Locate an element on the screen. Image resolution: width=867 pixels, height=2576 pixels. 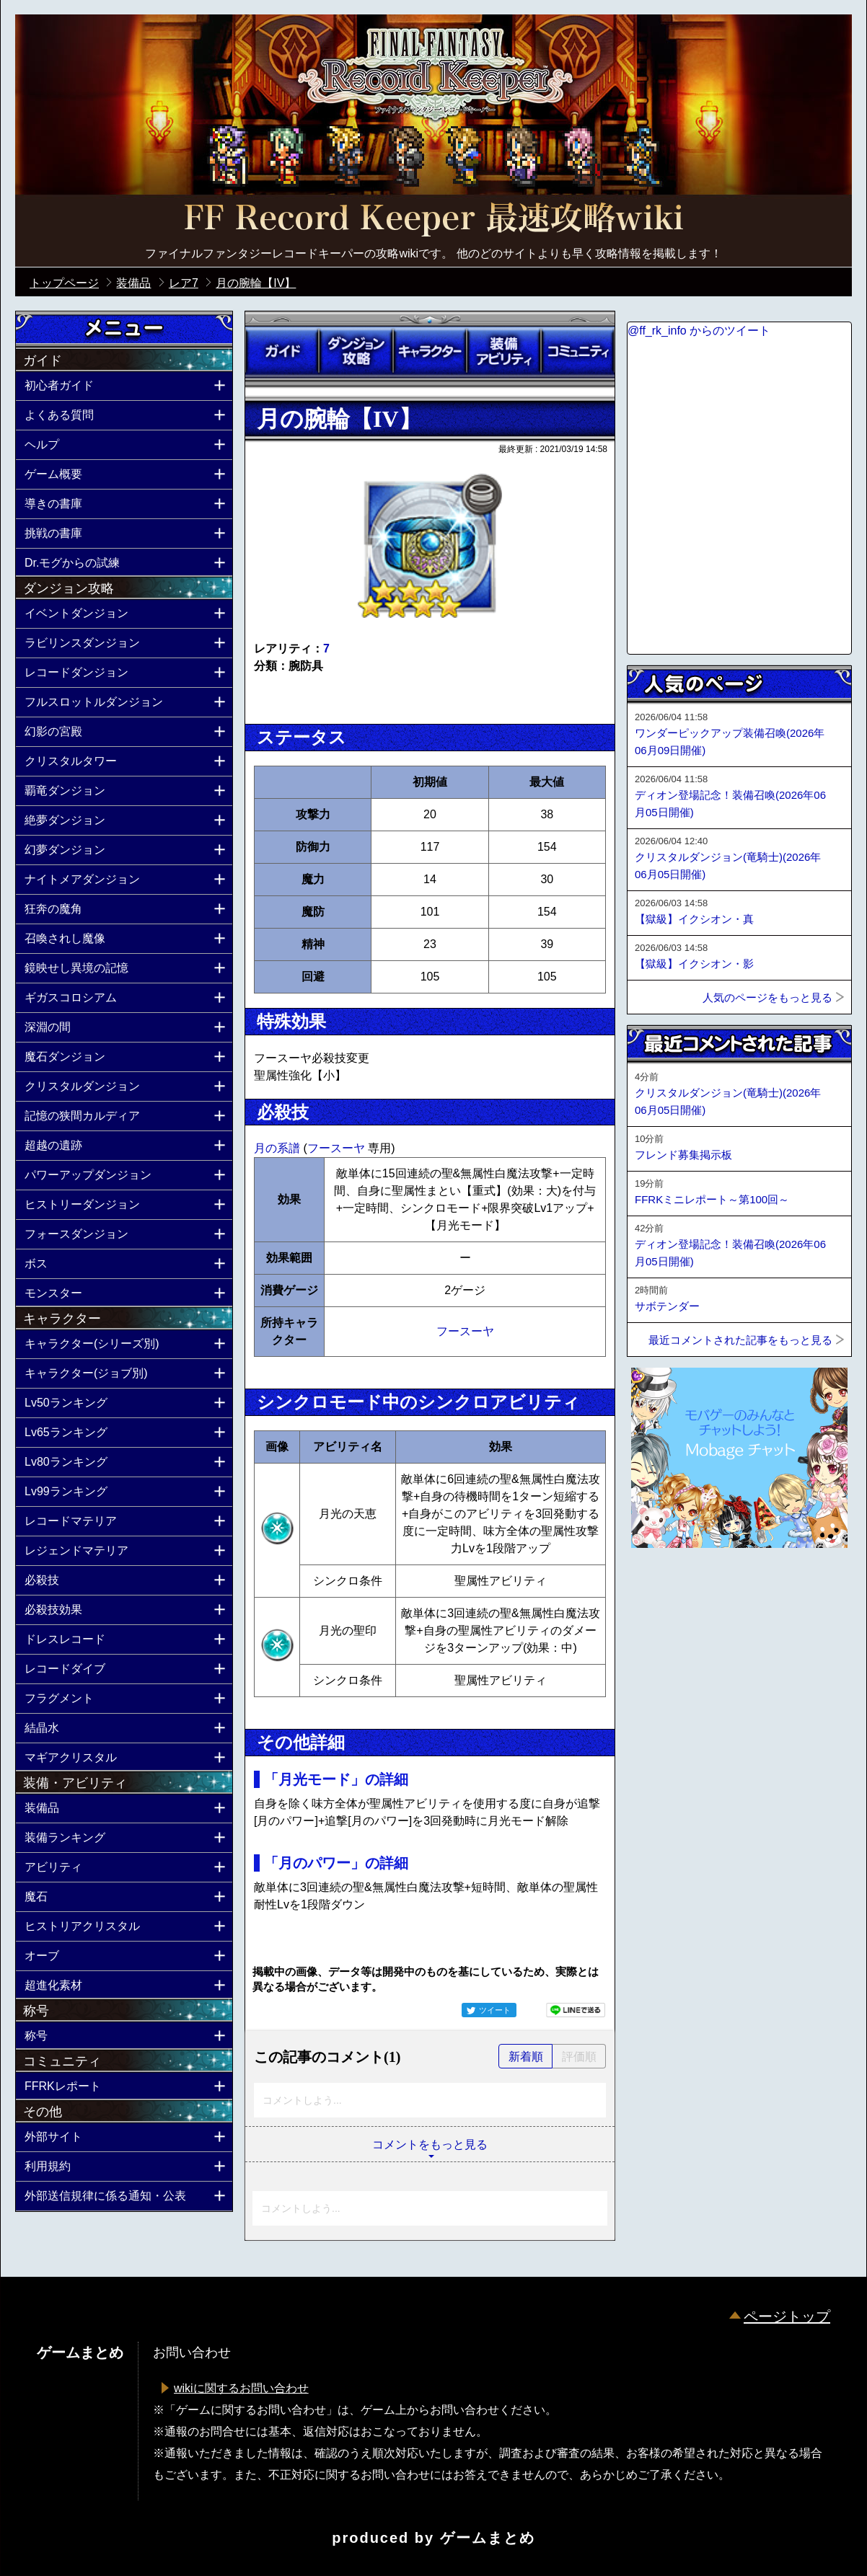
人気のページをもっと見る is located at coordinates (767, 997).